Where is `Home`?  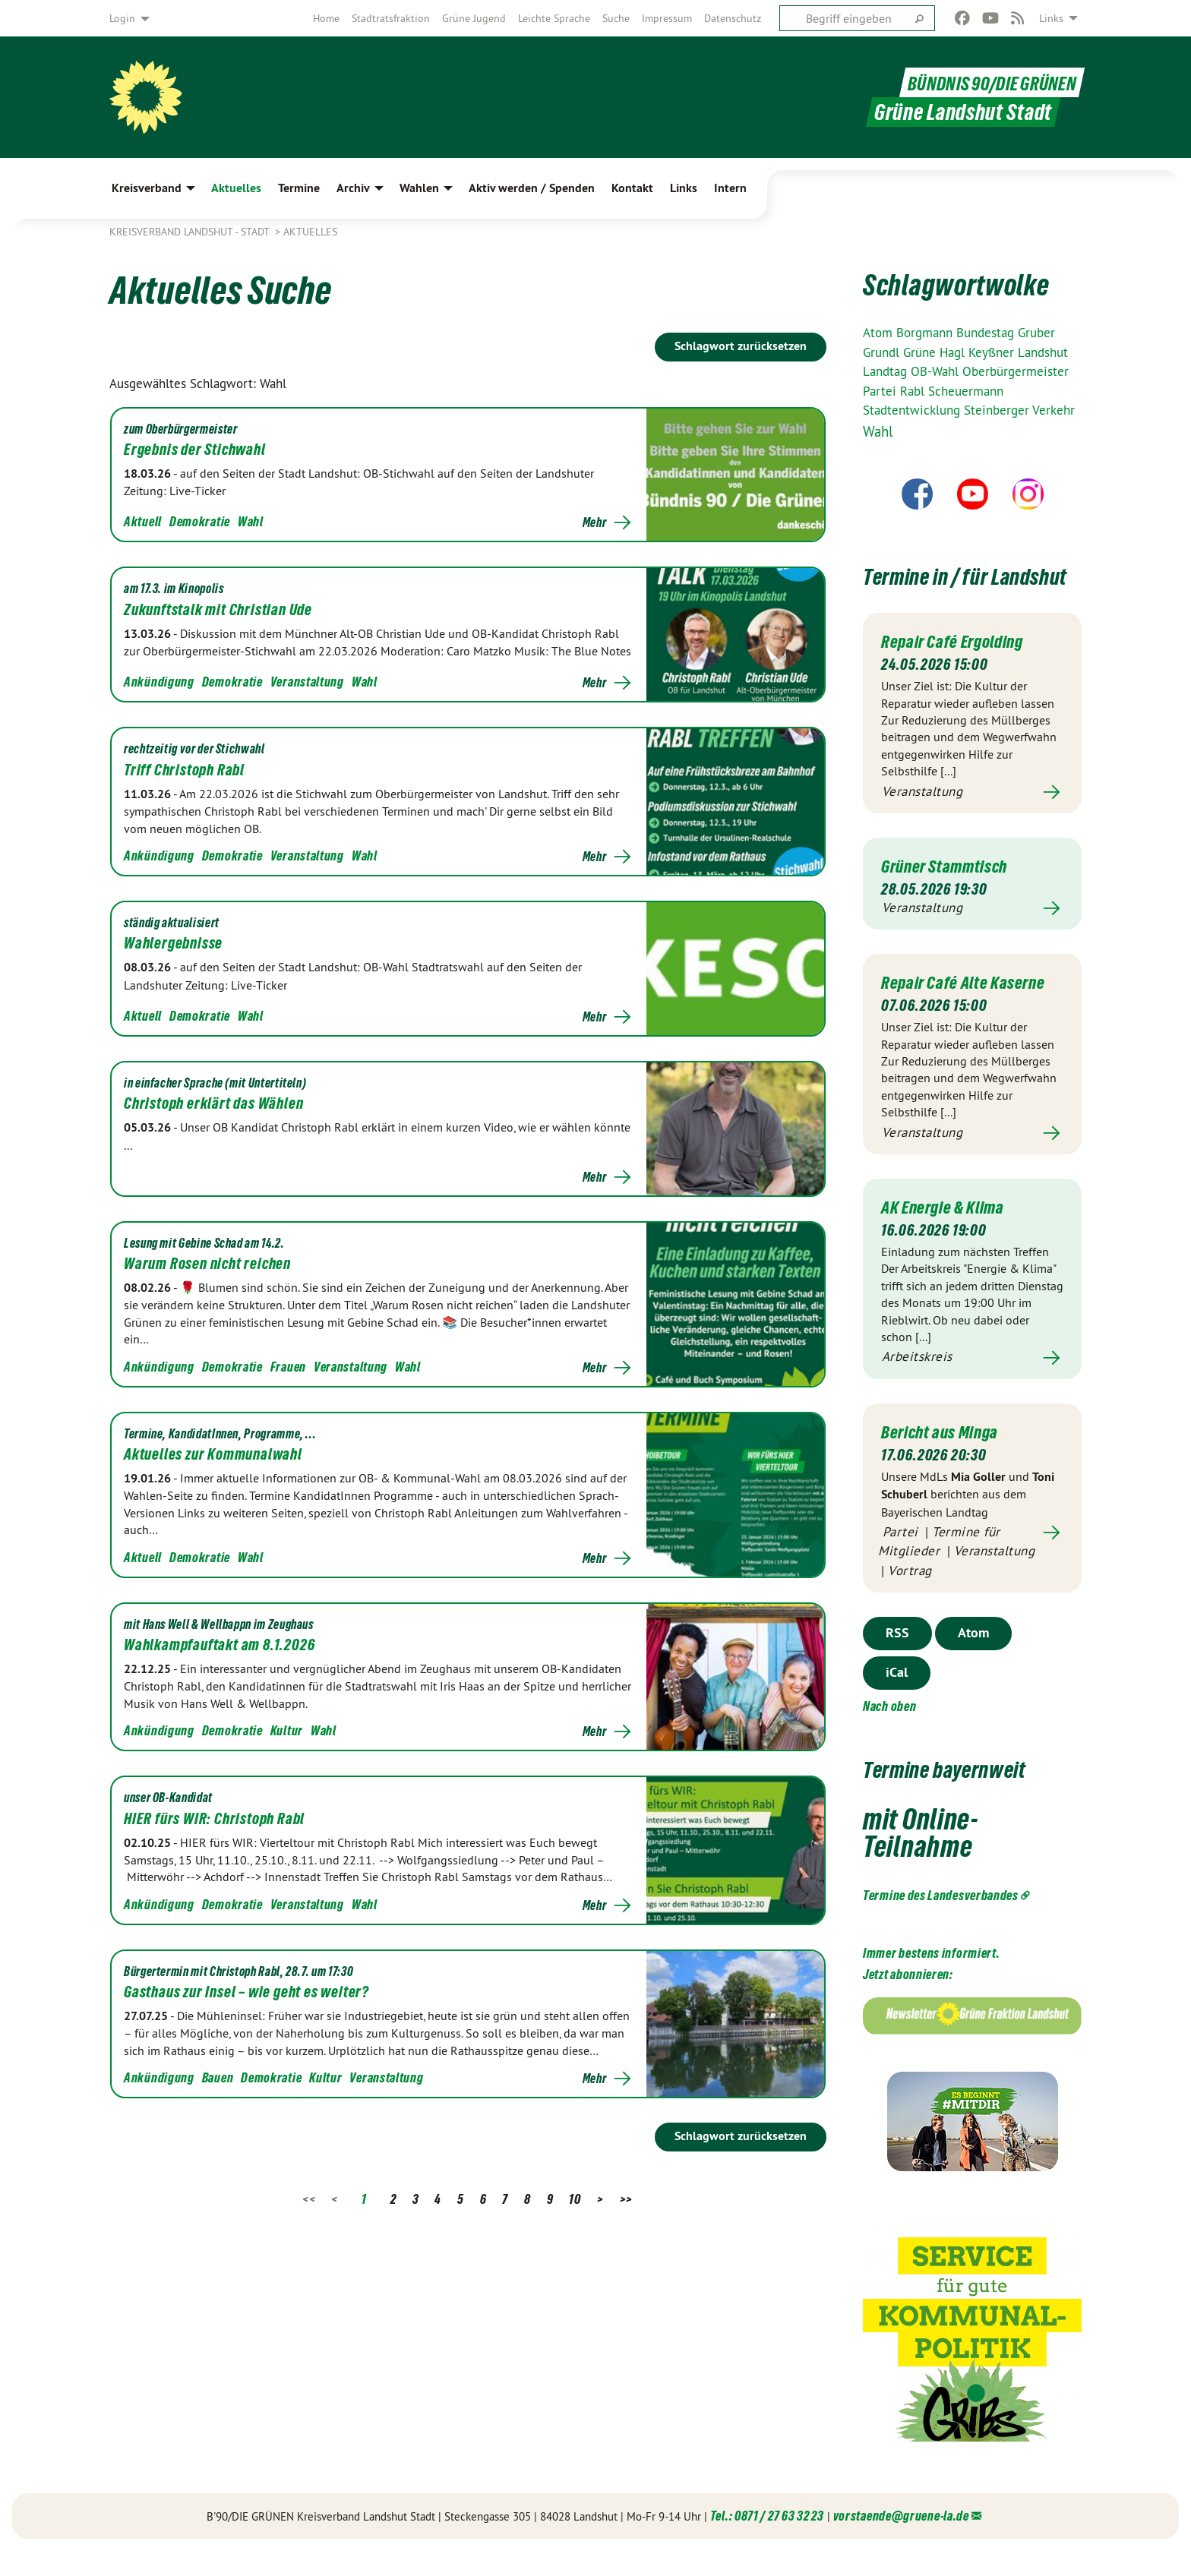 Home is located at coordinates (326, 18).